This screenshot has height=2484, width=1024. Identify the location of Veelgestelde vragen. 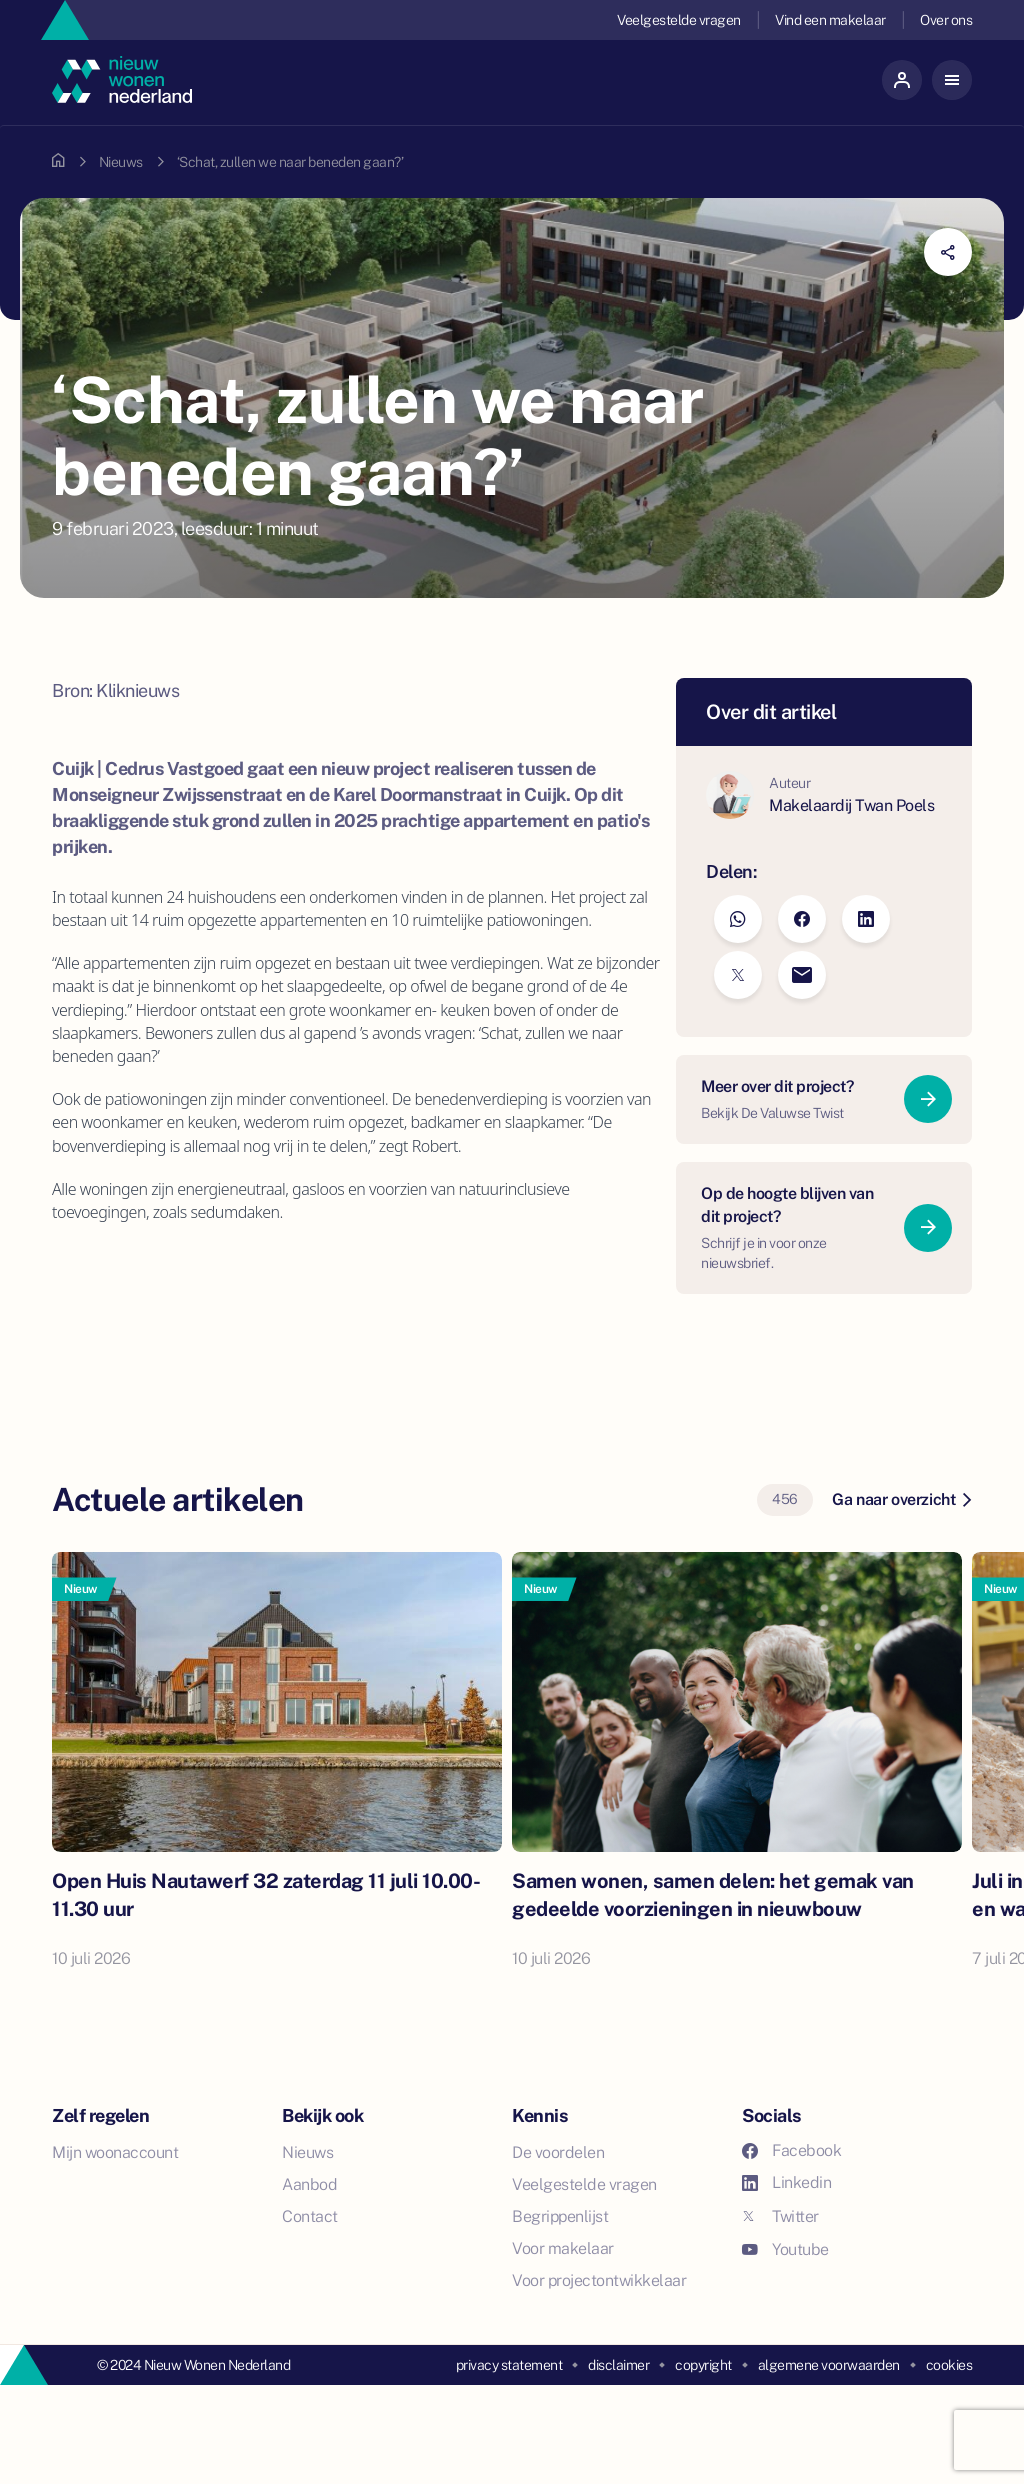
(679, 20).